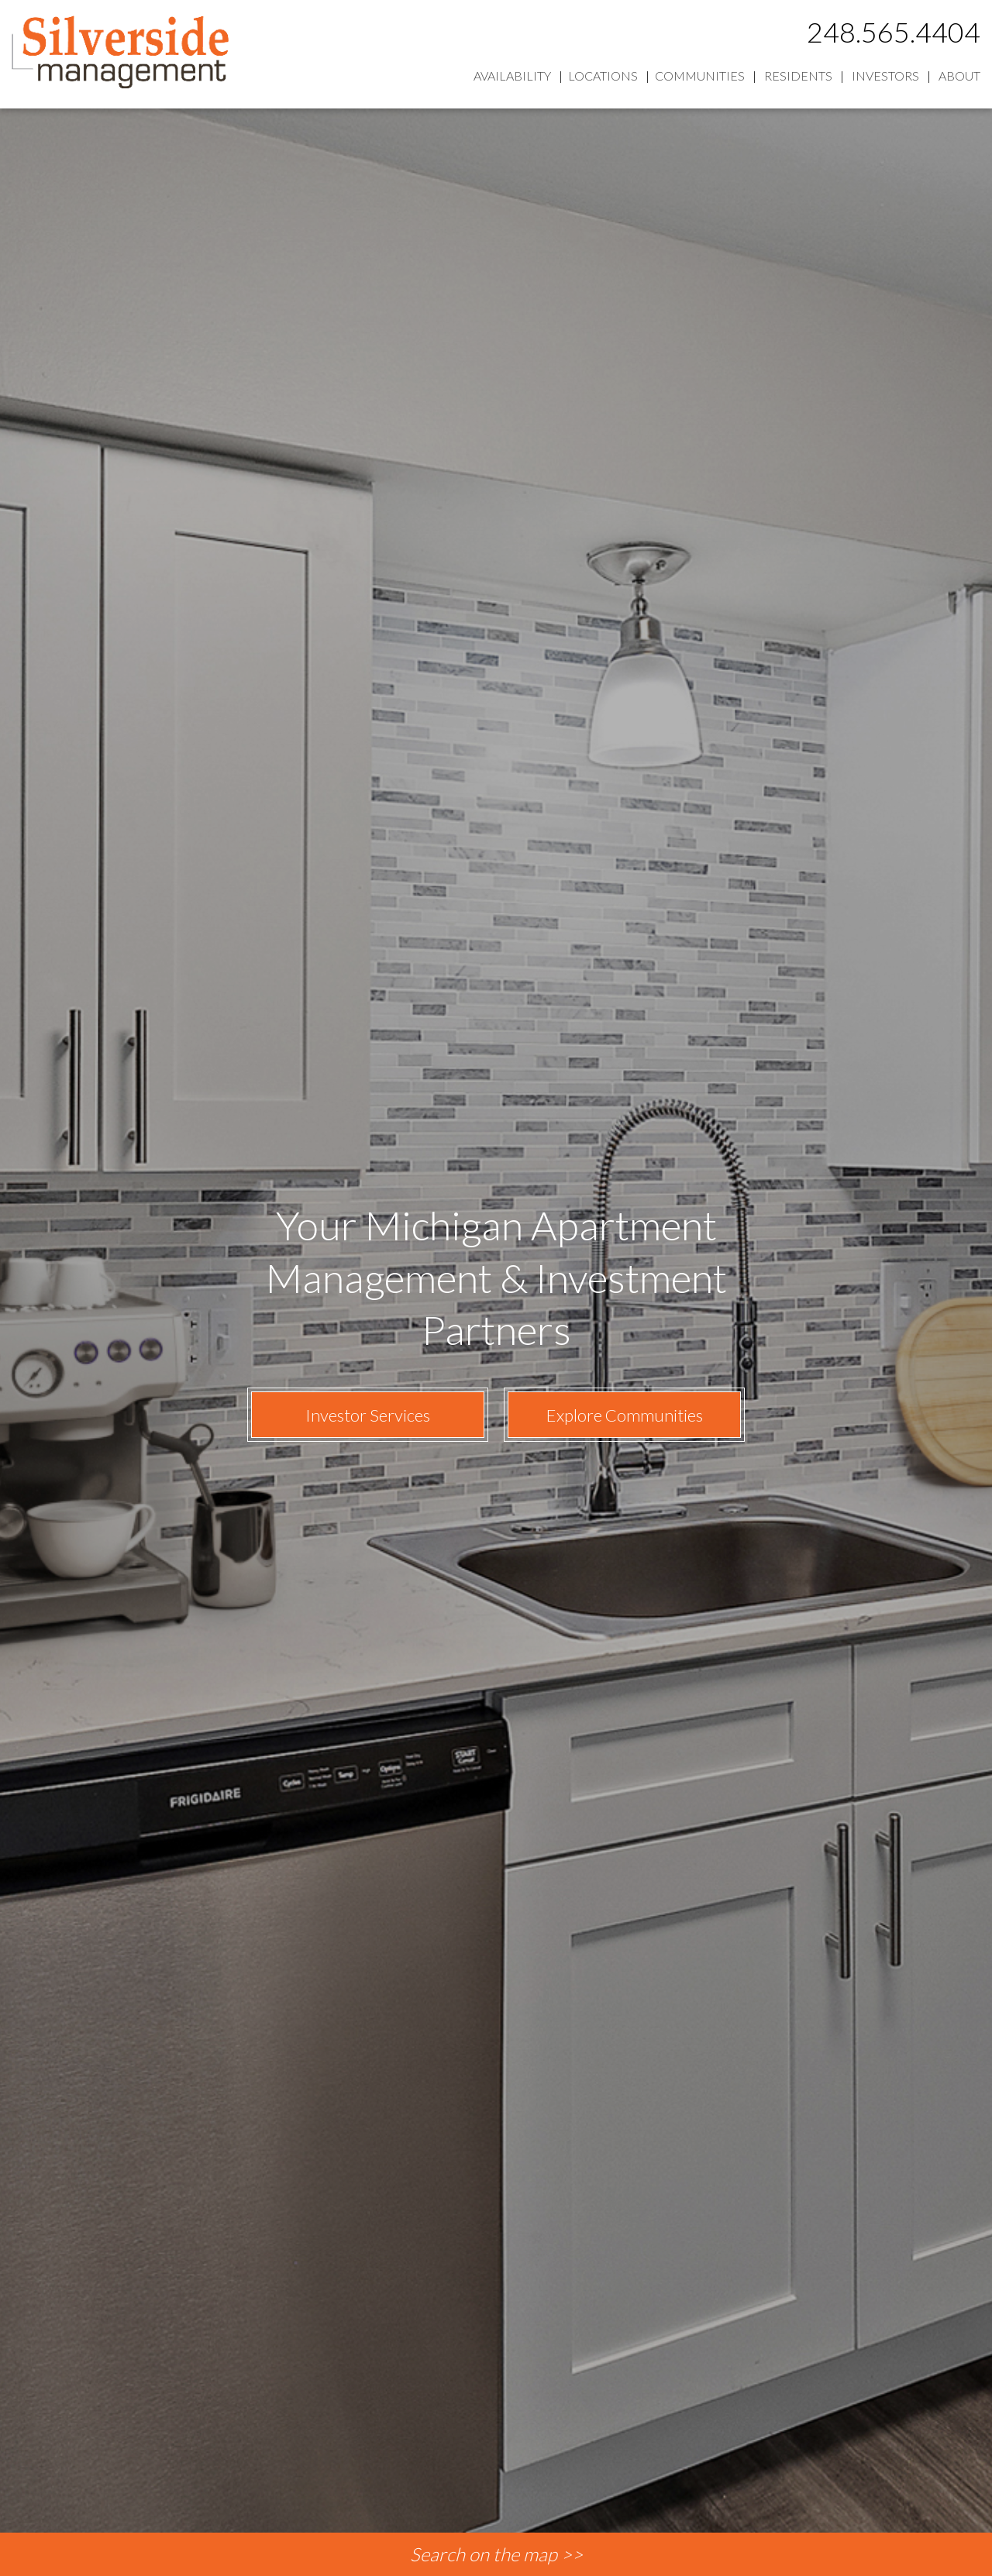 This screenshot has height=2576, width=992. Describe the element at coordinates (885, 75) in the screenshot. I see `Investors` at that location.